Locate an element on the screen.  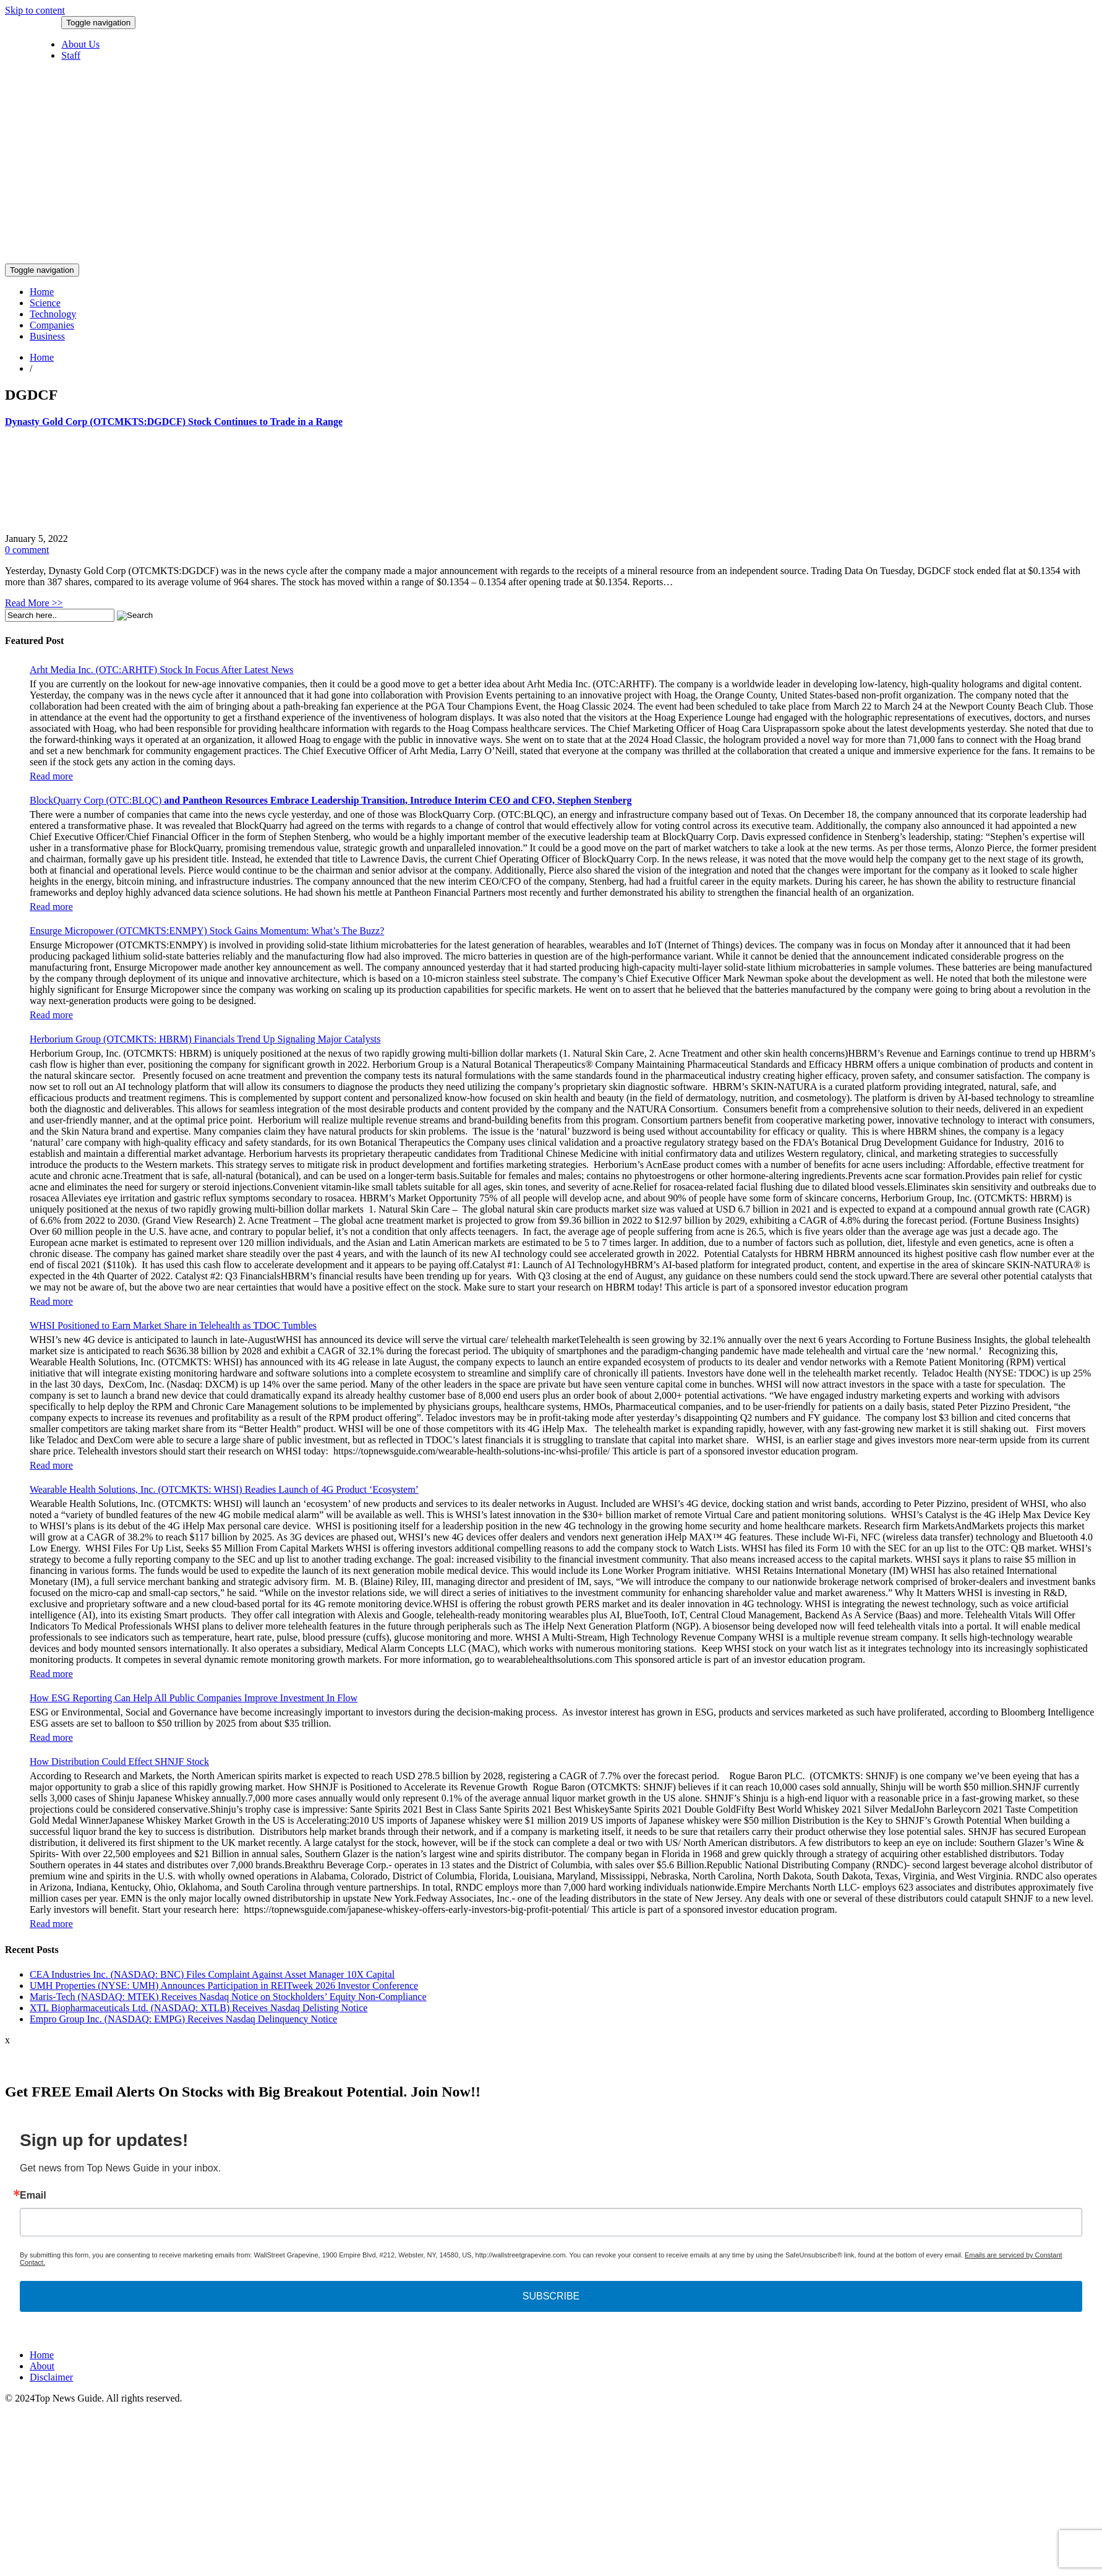
Arht Media Inc. (OTC:ARHTF) Stock In Focus After Latest News is located at coordinates (162, 669).